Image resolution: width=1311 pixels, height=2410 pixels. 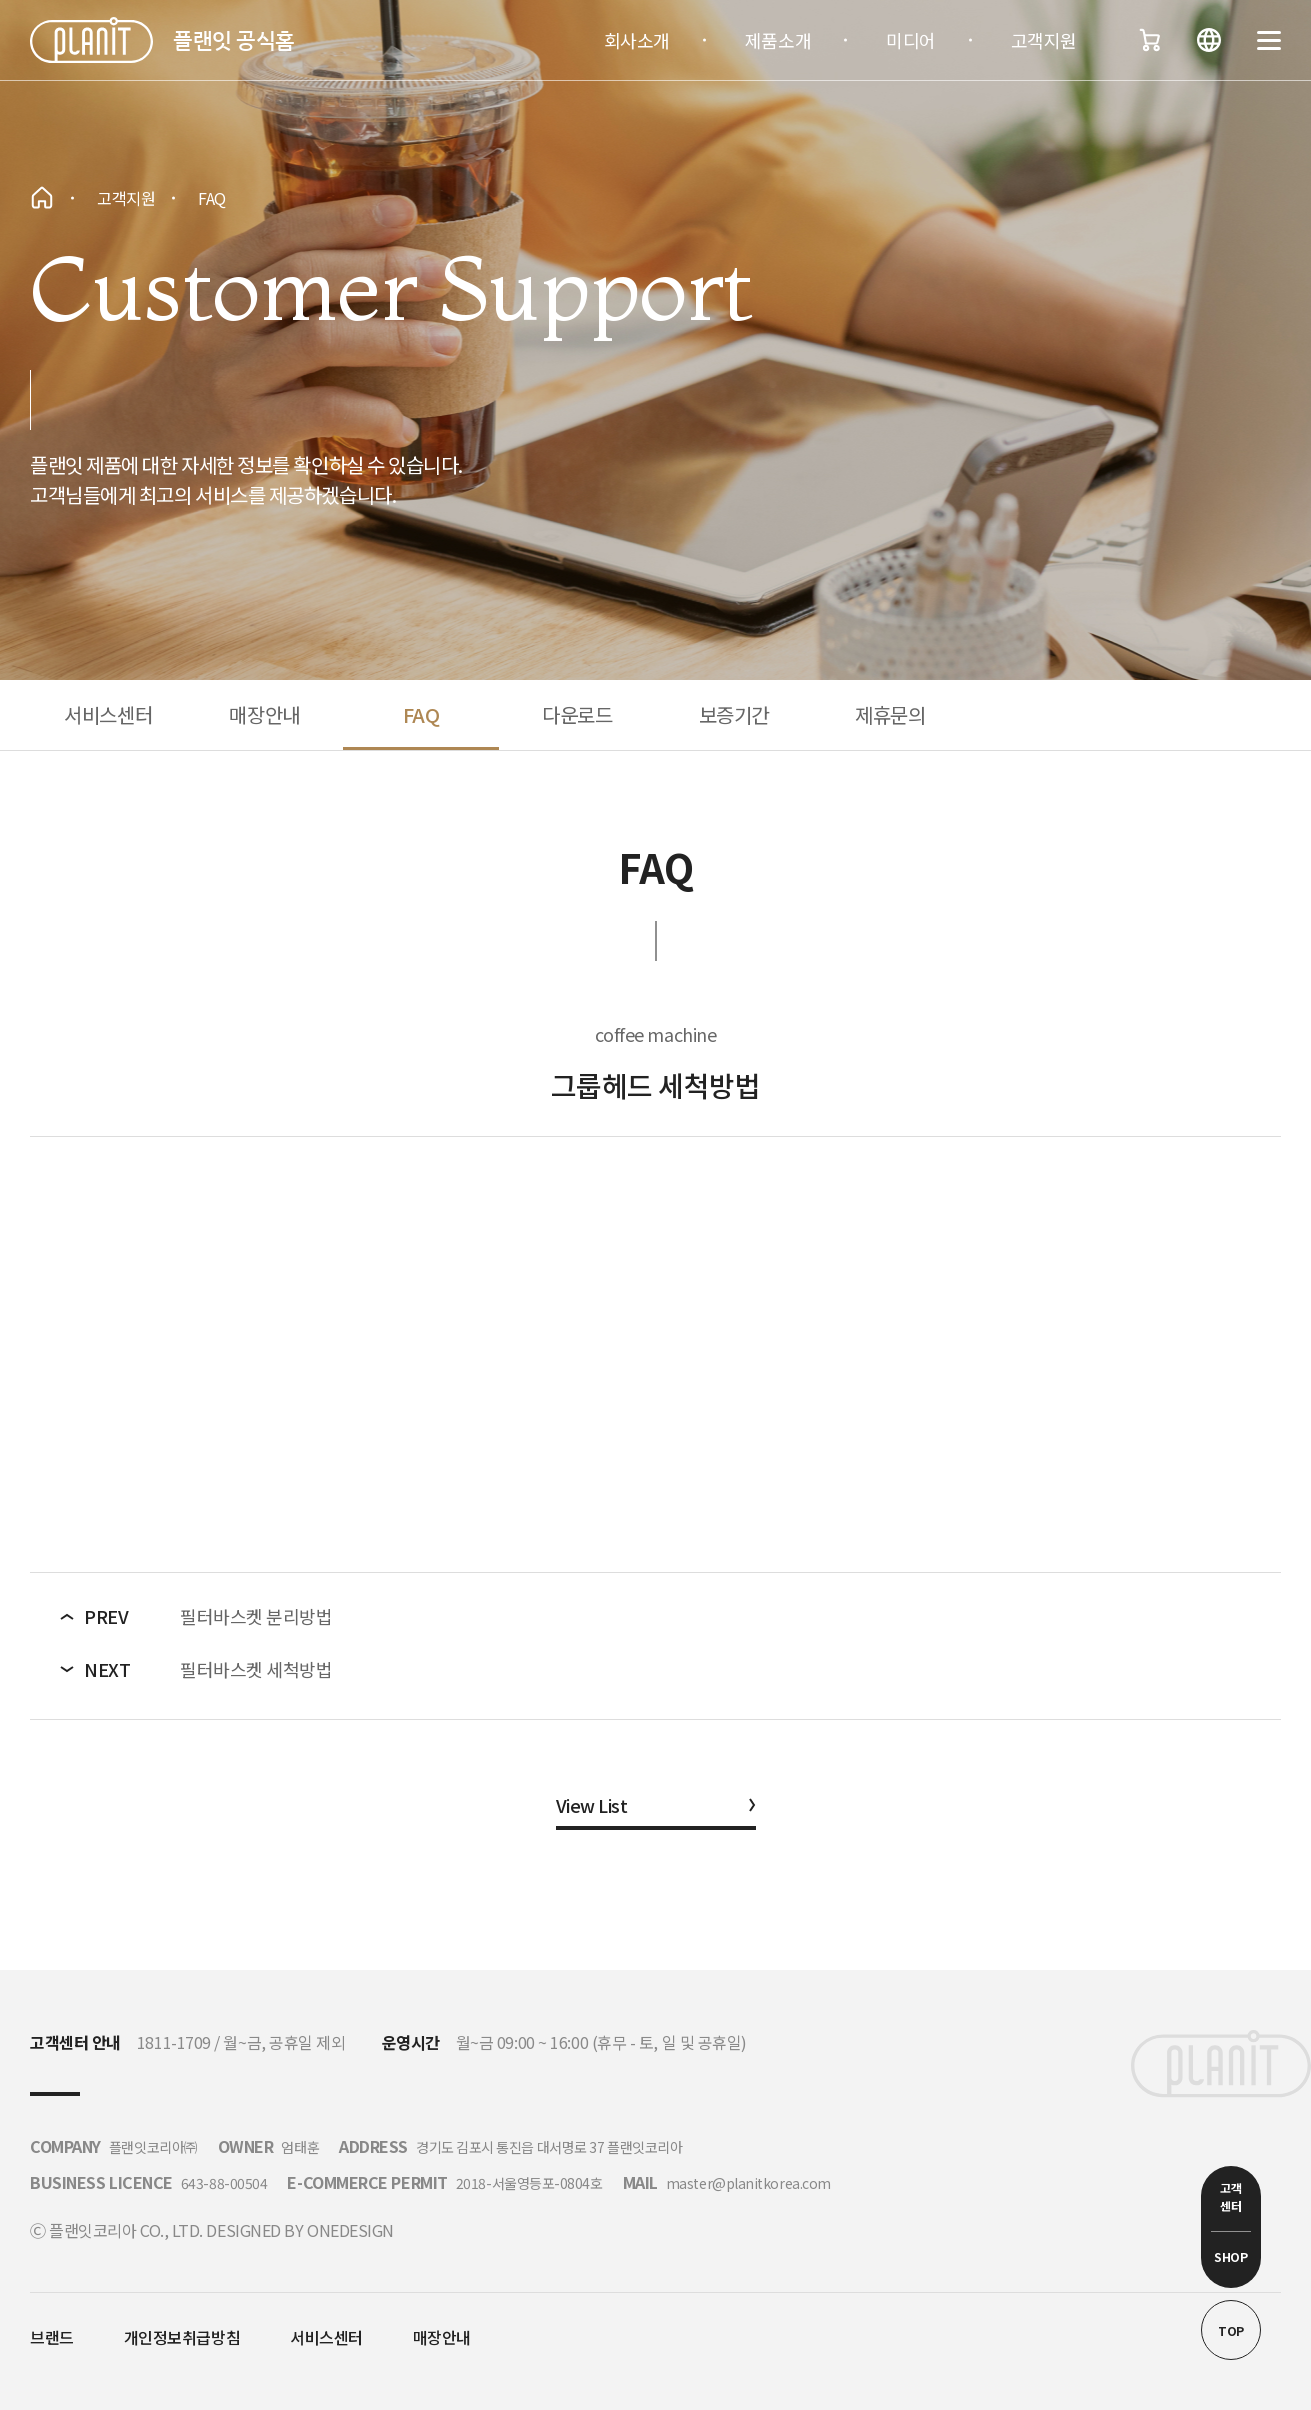 I want to click on 제품소개, so click(x=778, y=40).